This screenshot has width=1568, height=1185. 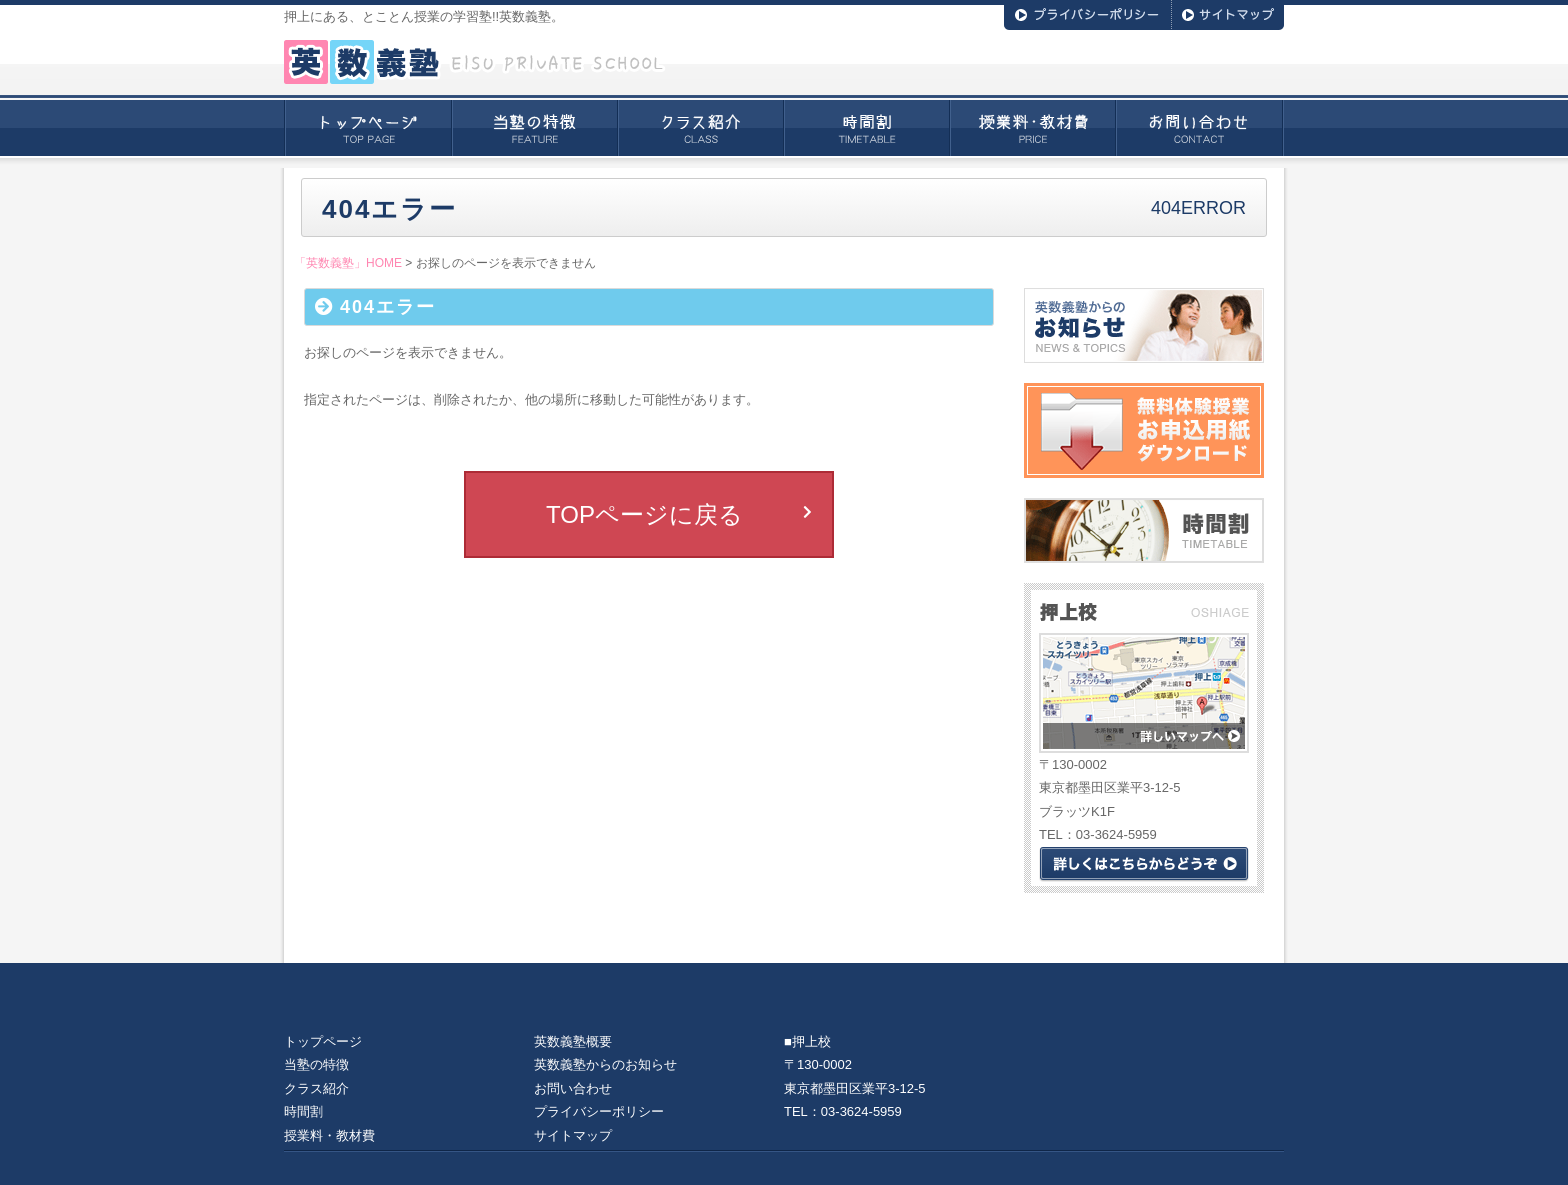 What do you see at coordinates (573, 1041) in the screenshot?
I see `英数義塾概要` at bounding box center [573, 1041].